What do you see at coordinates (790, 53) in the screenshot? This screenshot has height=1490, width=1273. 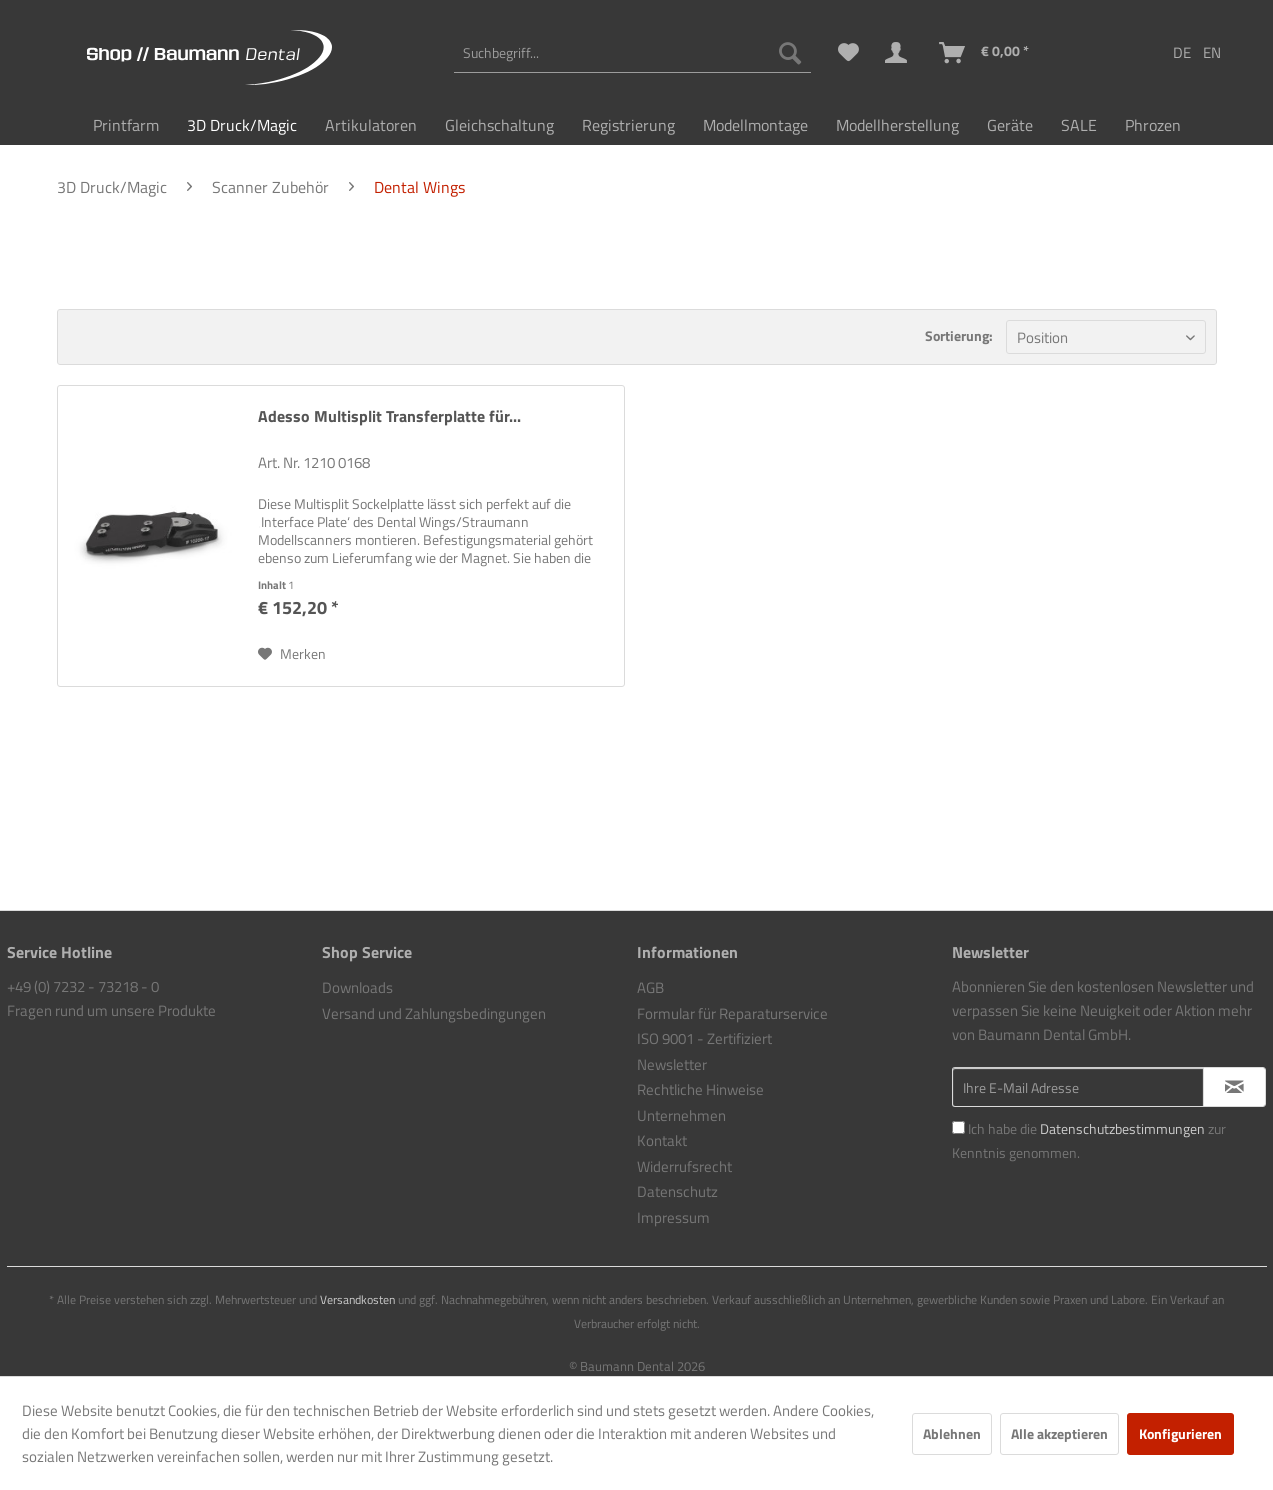 I see `[Suchen]` at bounding box center [790, 53].